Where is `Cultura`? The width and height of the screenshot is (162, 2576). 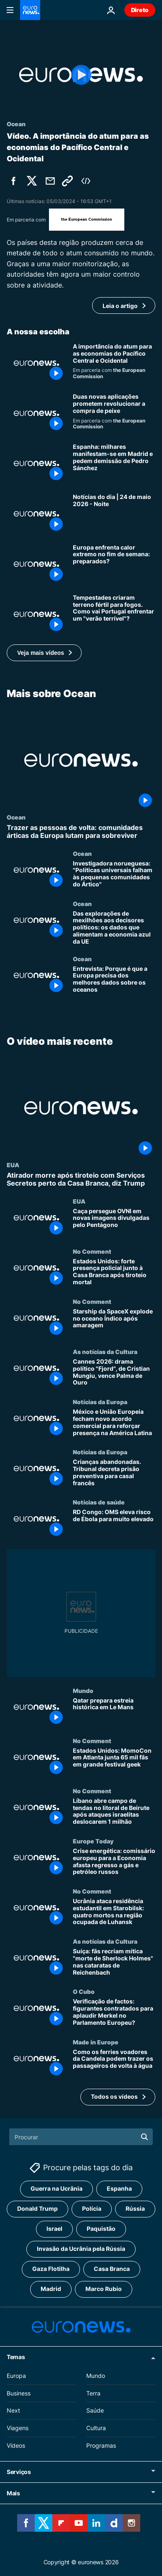 Cultura is located at coordinates (96, 2428).